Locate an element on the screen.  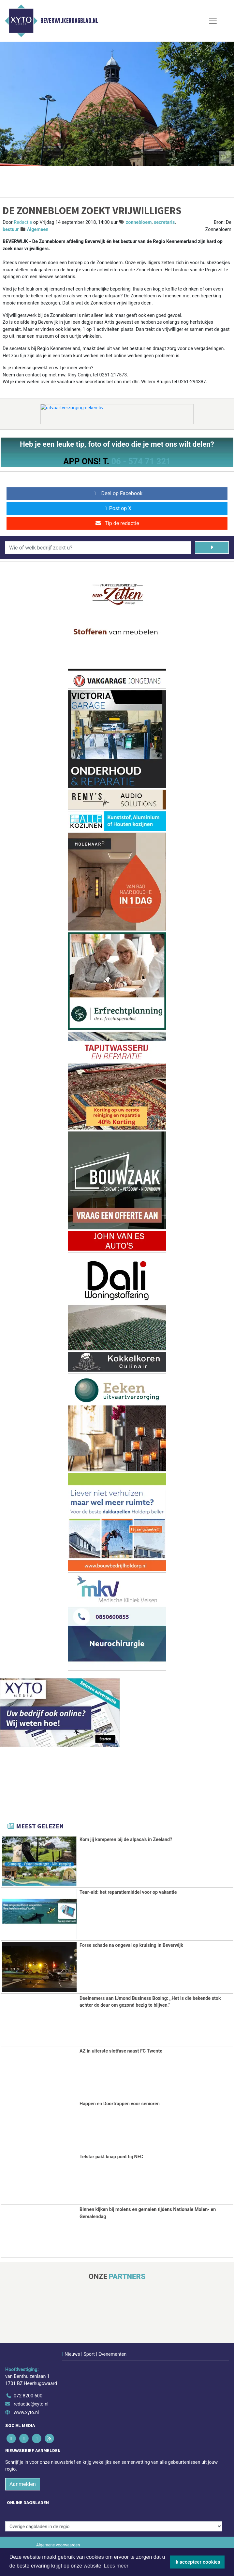
Deel op Facebook is located at coordinates (117, 493).